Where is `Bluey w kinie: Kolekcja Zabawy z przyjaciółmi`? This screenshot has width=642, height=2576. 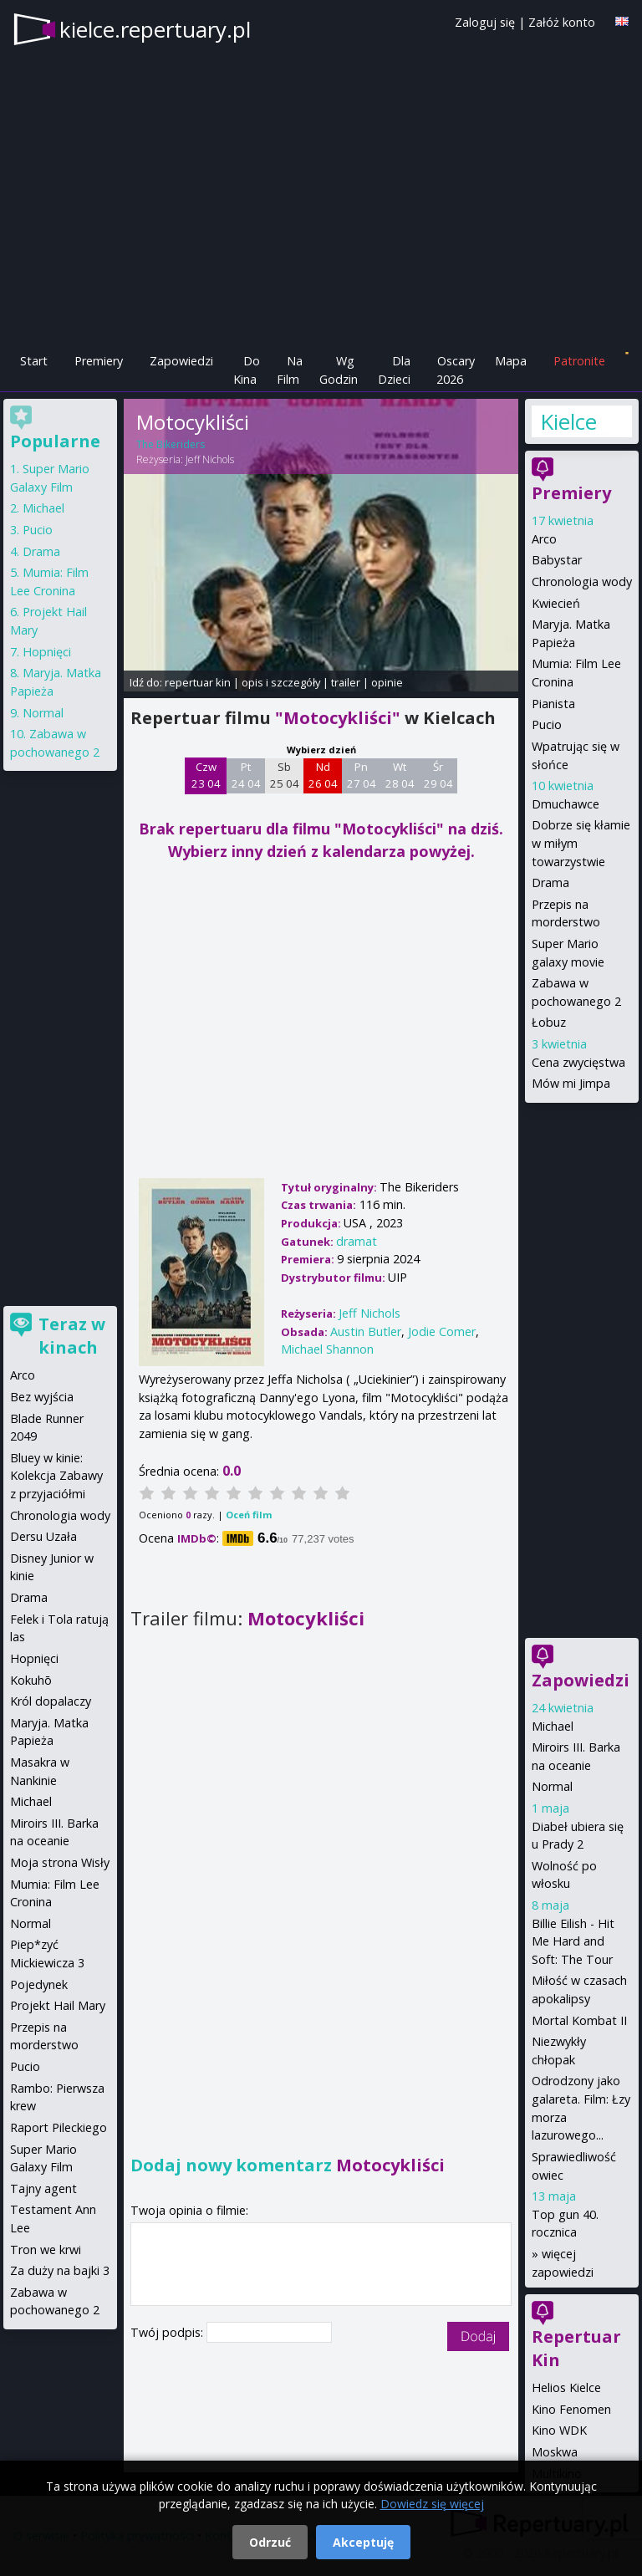 Bluey w kinie: Kolekcja Zabawy z przyjaciółmi is located at coordinates (56, 1476).